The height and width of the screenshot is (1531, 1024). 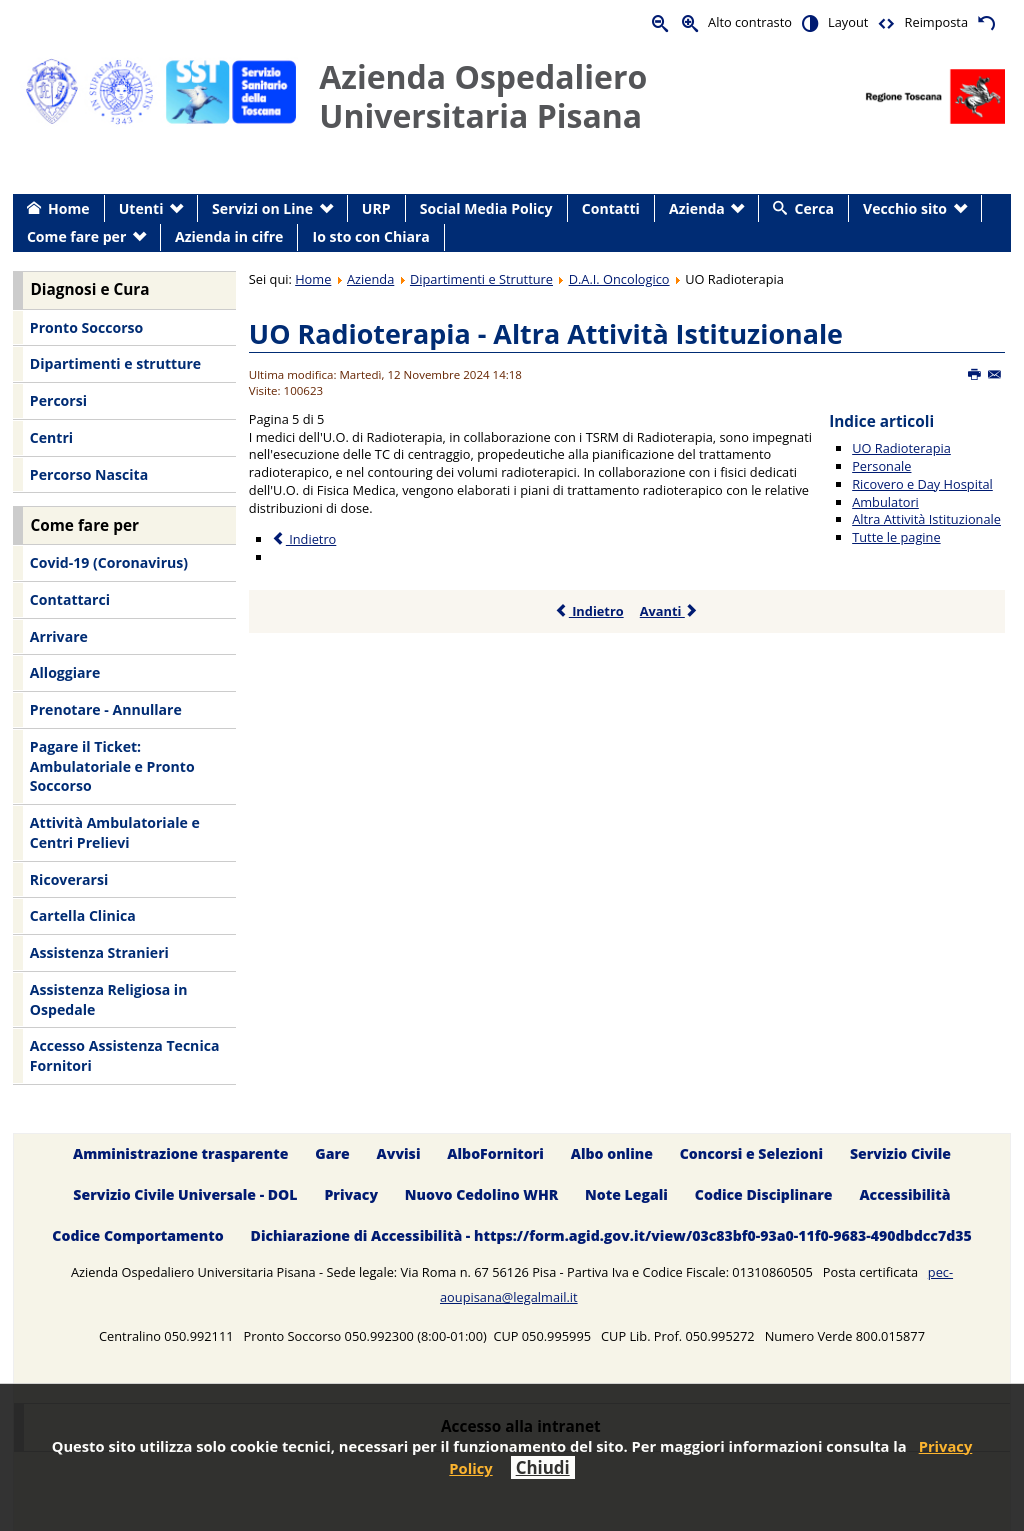 I want to click on Contattarci [menuitem], so click(x=70, y=599).